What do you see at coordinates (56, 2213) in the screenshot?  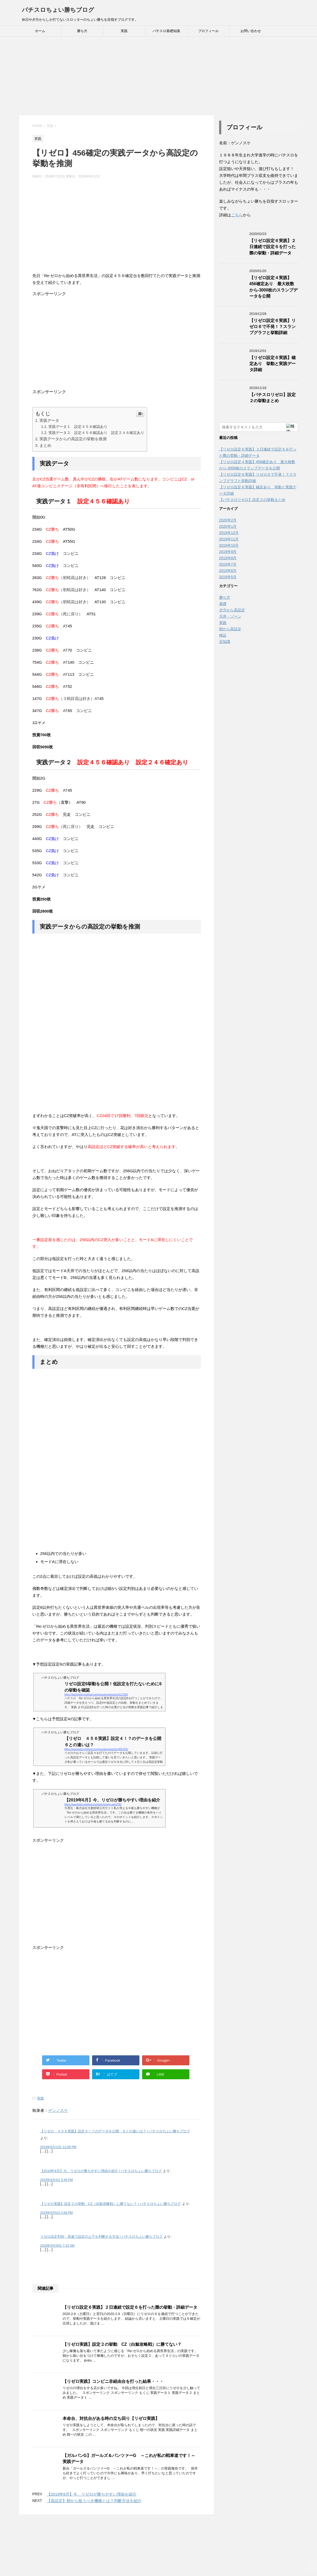 I see `2019年9月5日 4:59 PM` at bounding box center [56, 2213].